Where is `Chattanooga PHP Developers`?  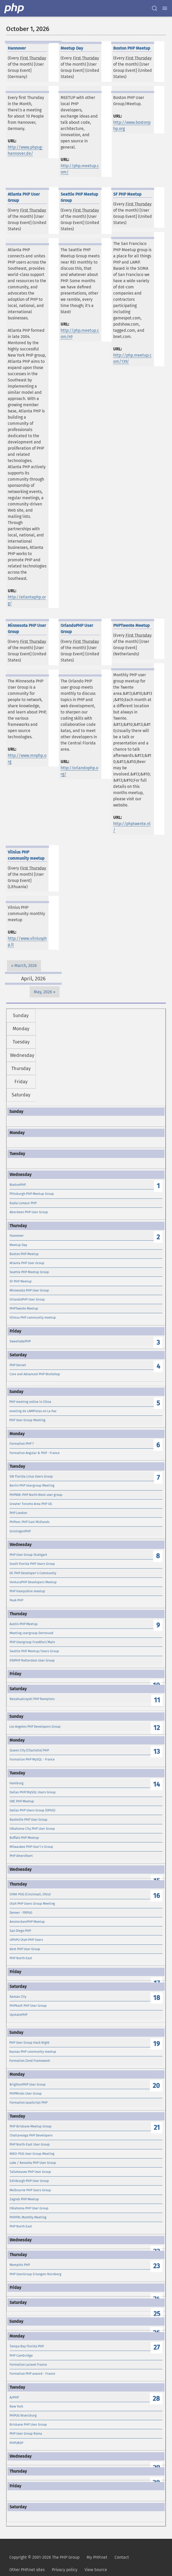 Chattanooga PHP Developers is located at coordinates (31, 2135).